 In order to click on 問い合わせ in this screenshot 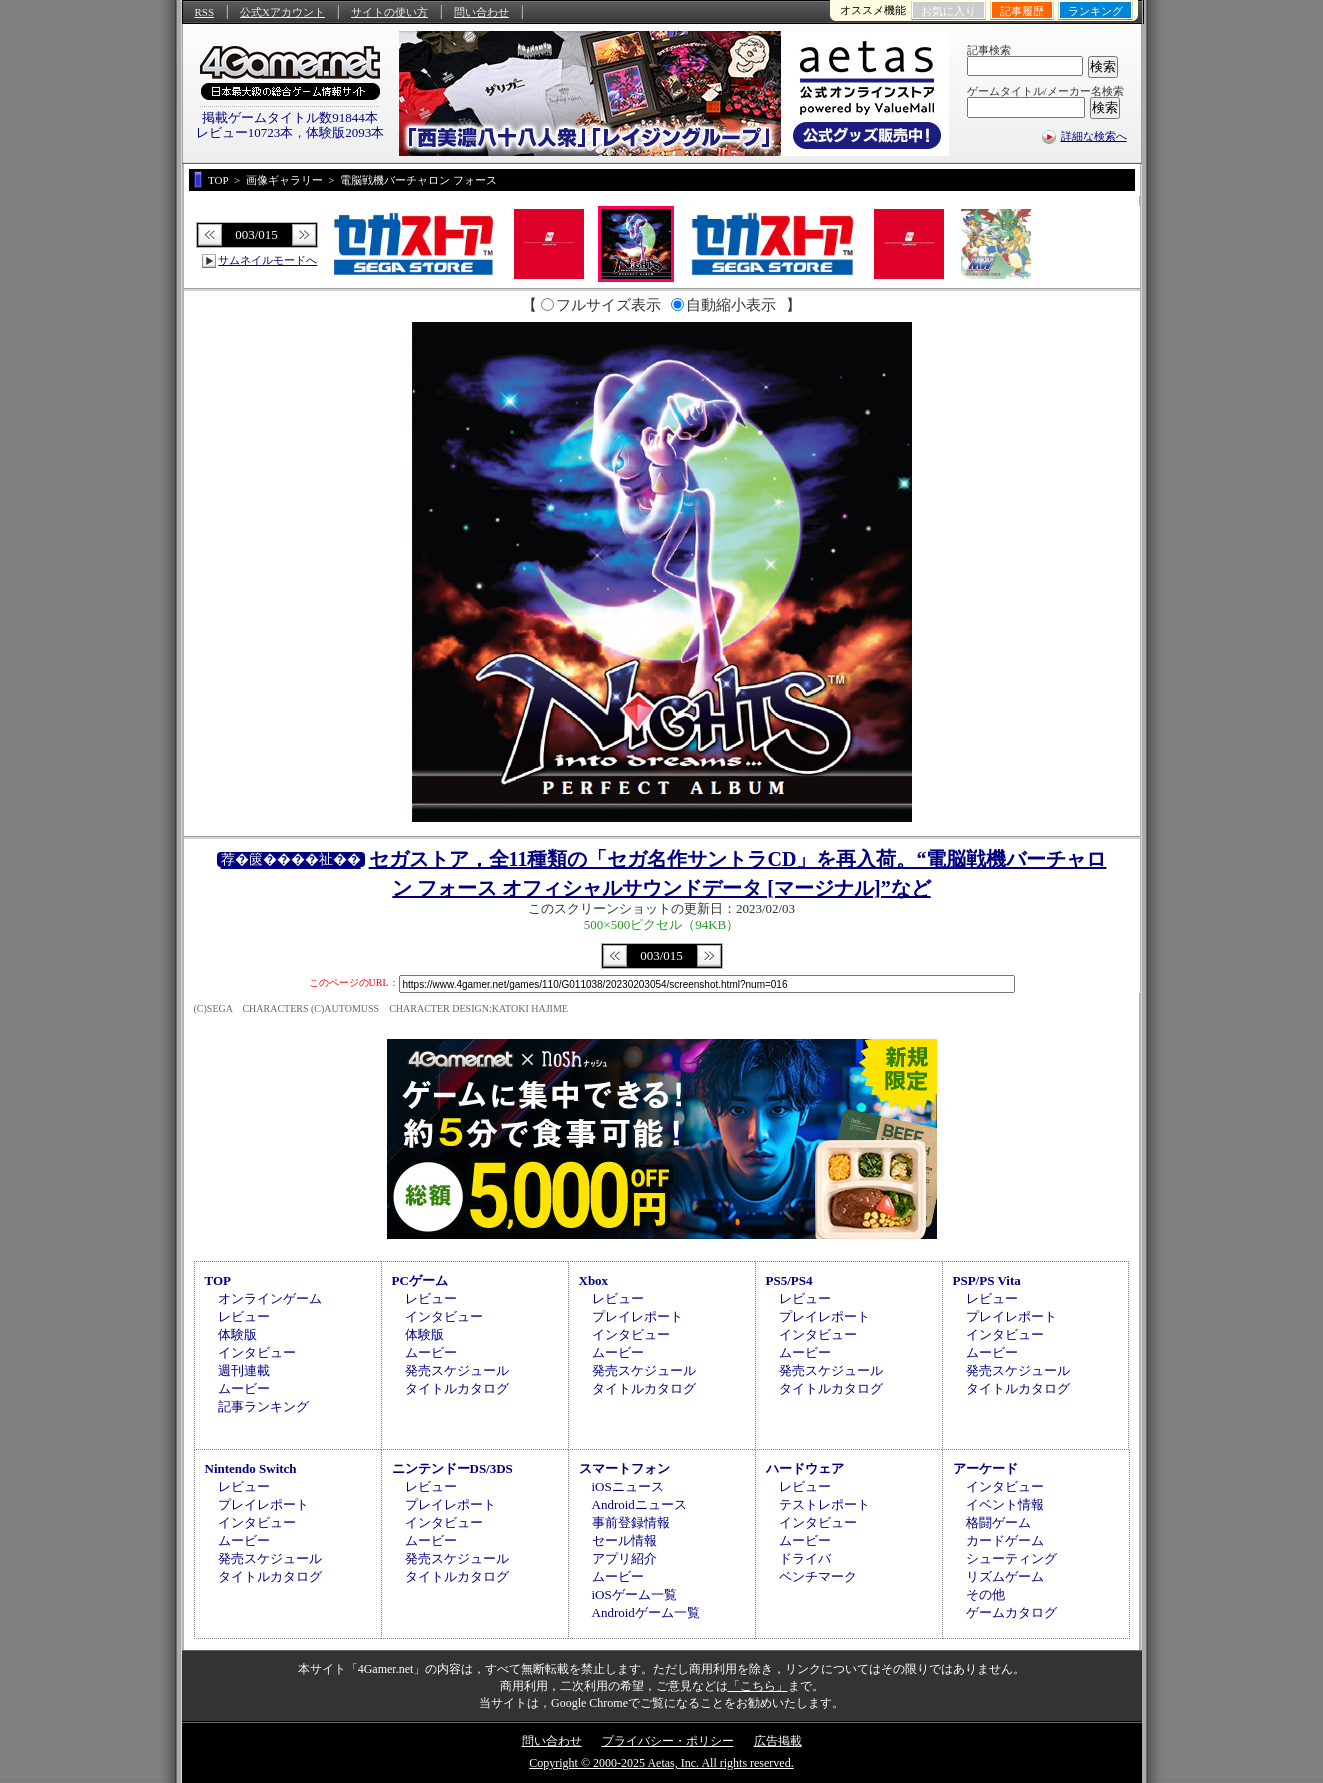, I will do `click(481, 12)`.